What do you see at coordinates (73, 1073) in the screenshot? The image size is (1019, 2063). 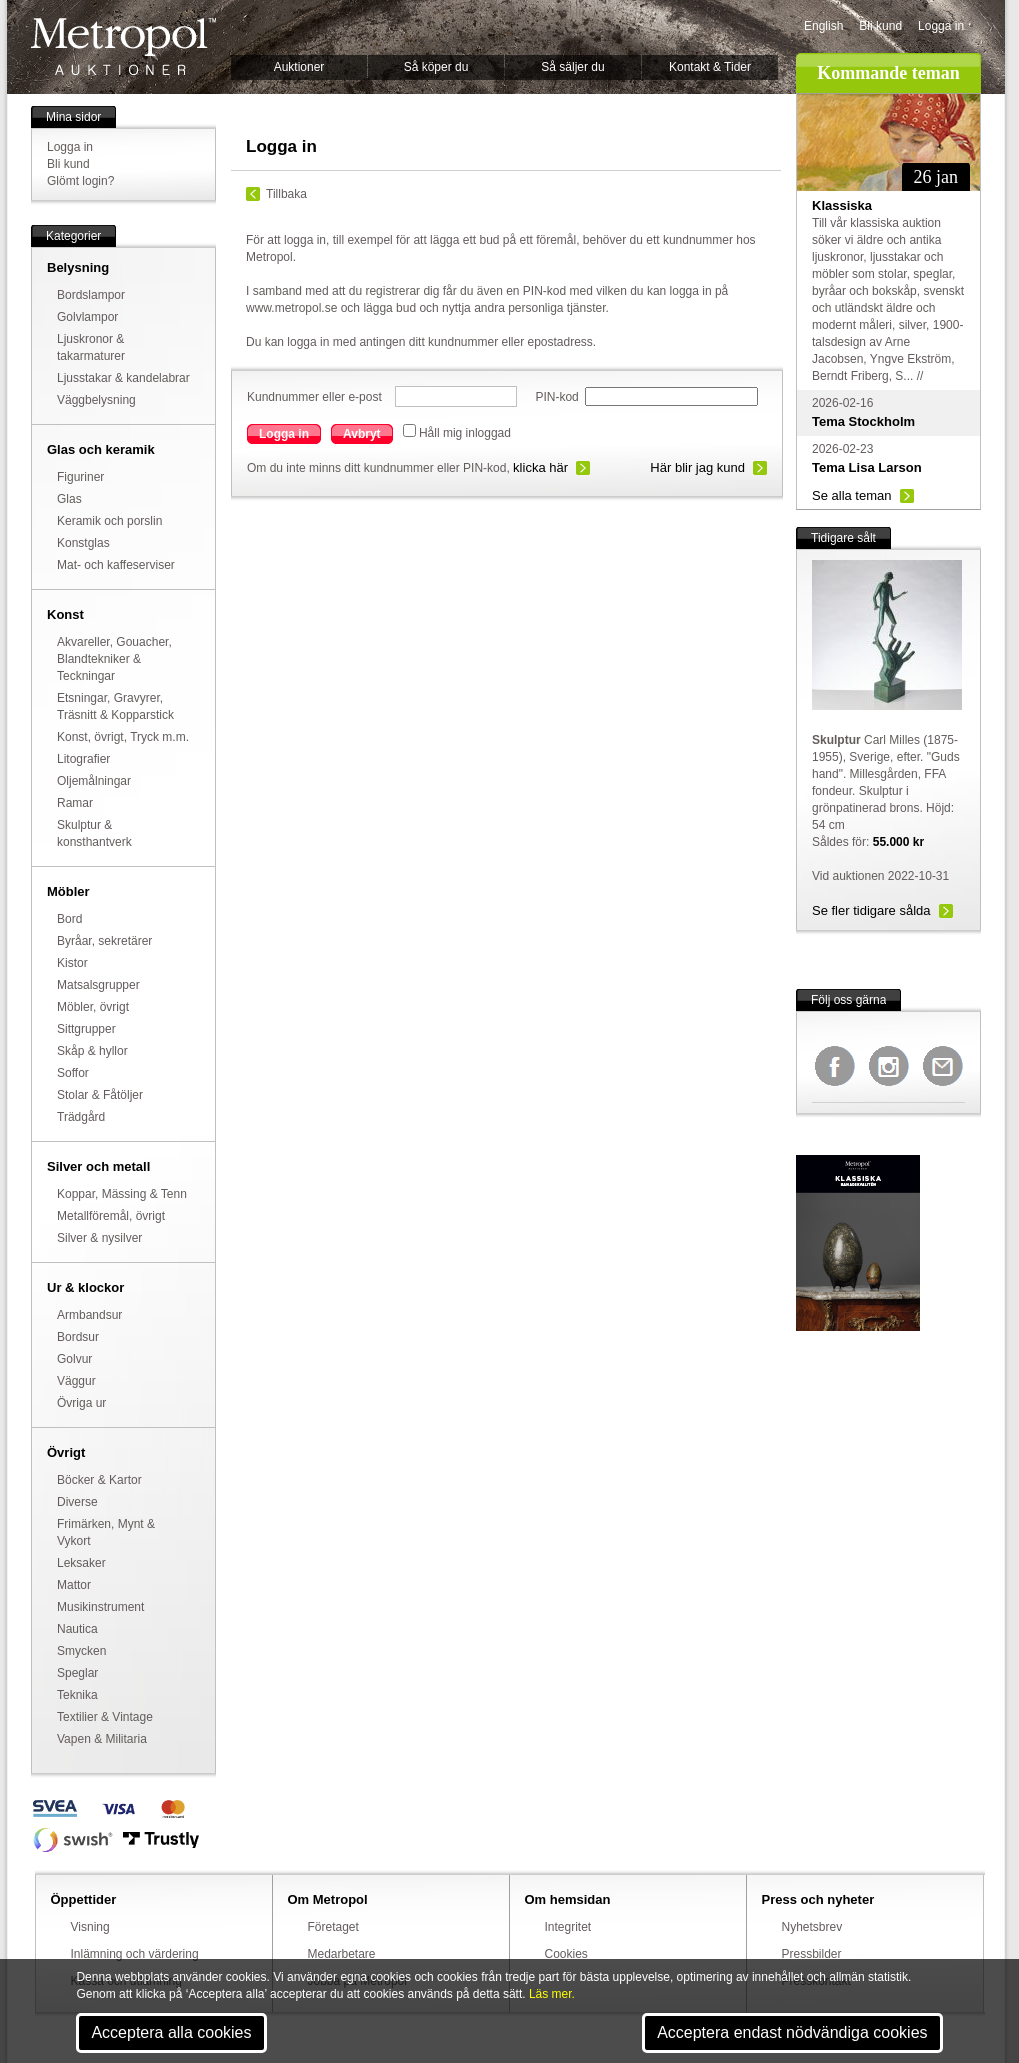 I see `Soffor` at bounding box center [73, 1073].